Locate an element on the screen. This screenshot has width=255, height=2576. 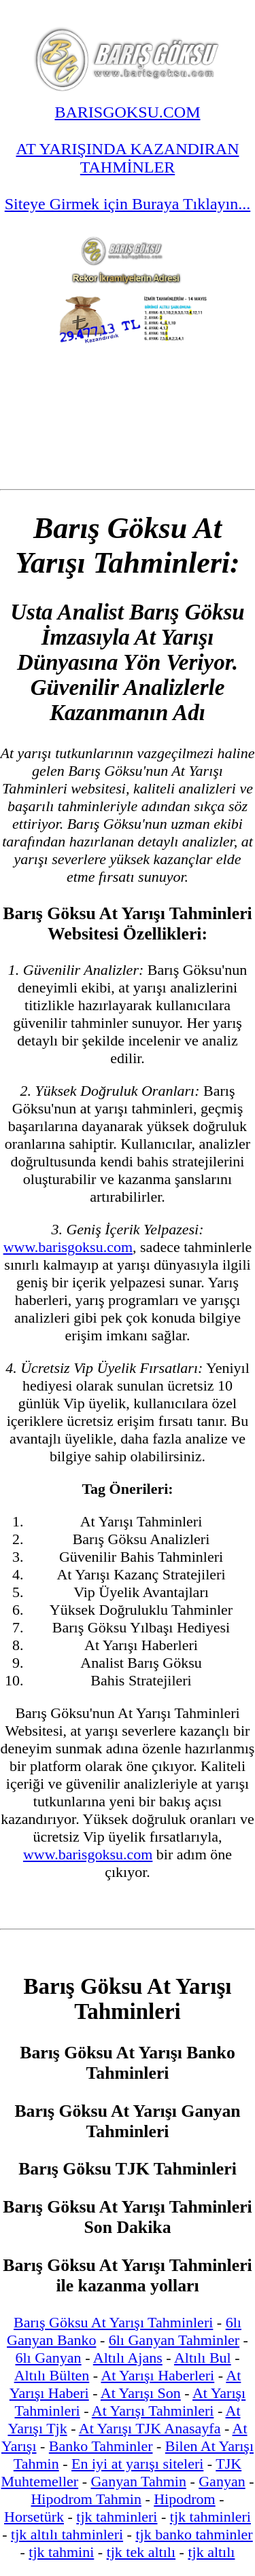
Barış Göksu At Yarışı Tahminleri is located at coordinates (113, 2322).